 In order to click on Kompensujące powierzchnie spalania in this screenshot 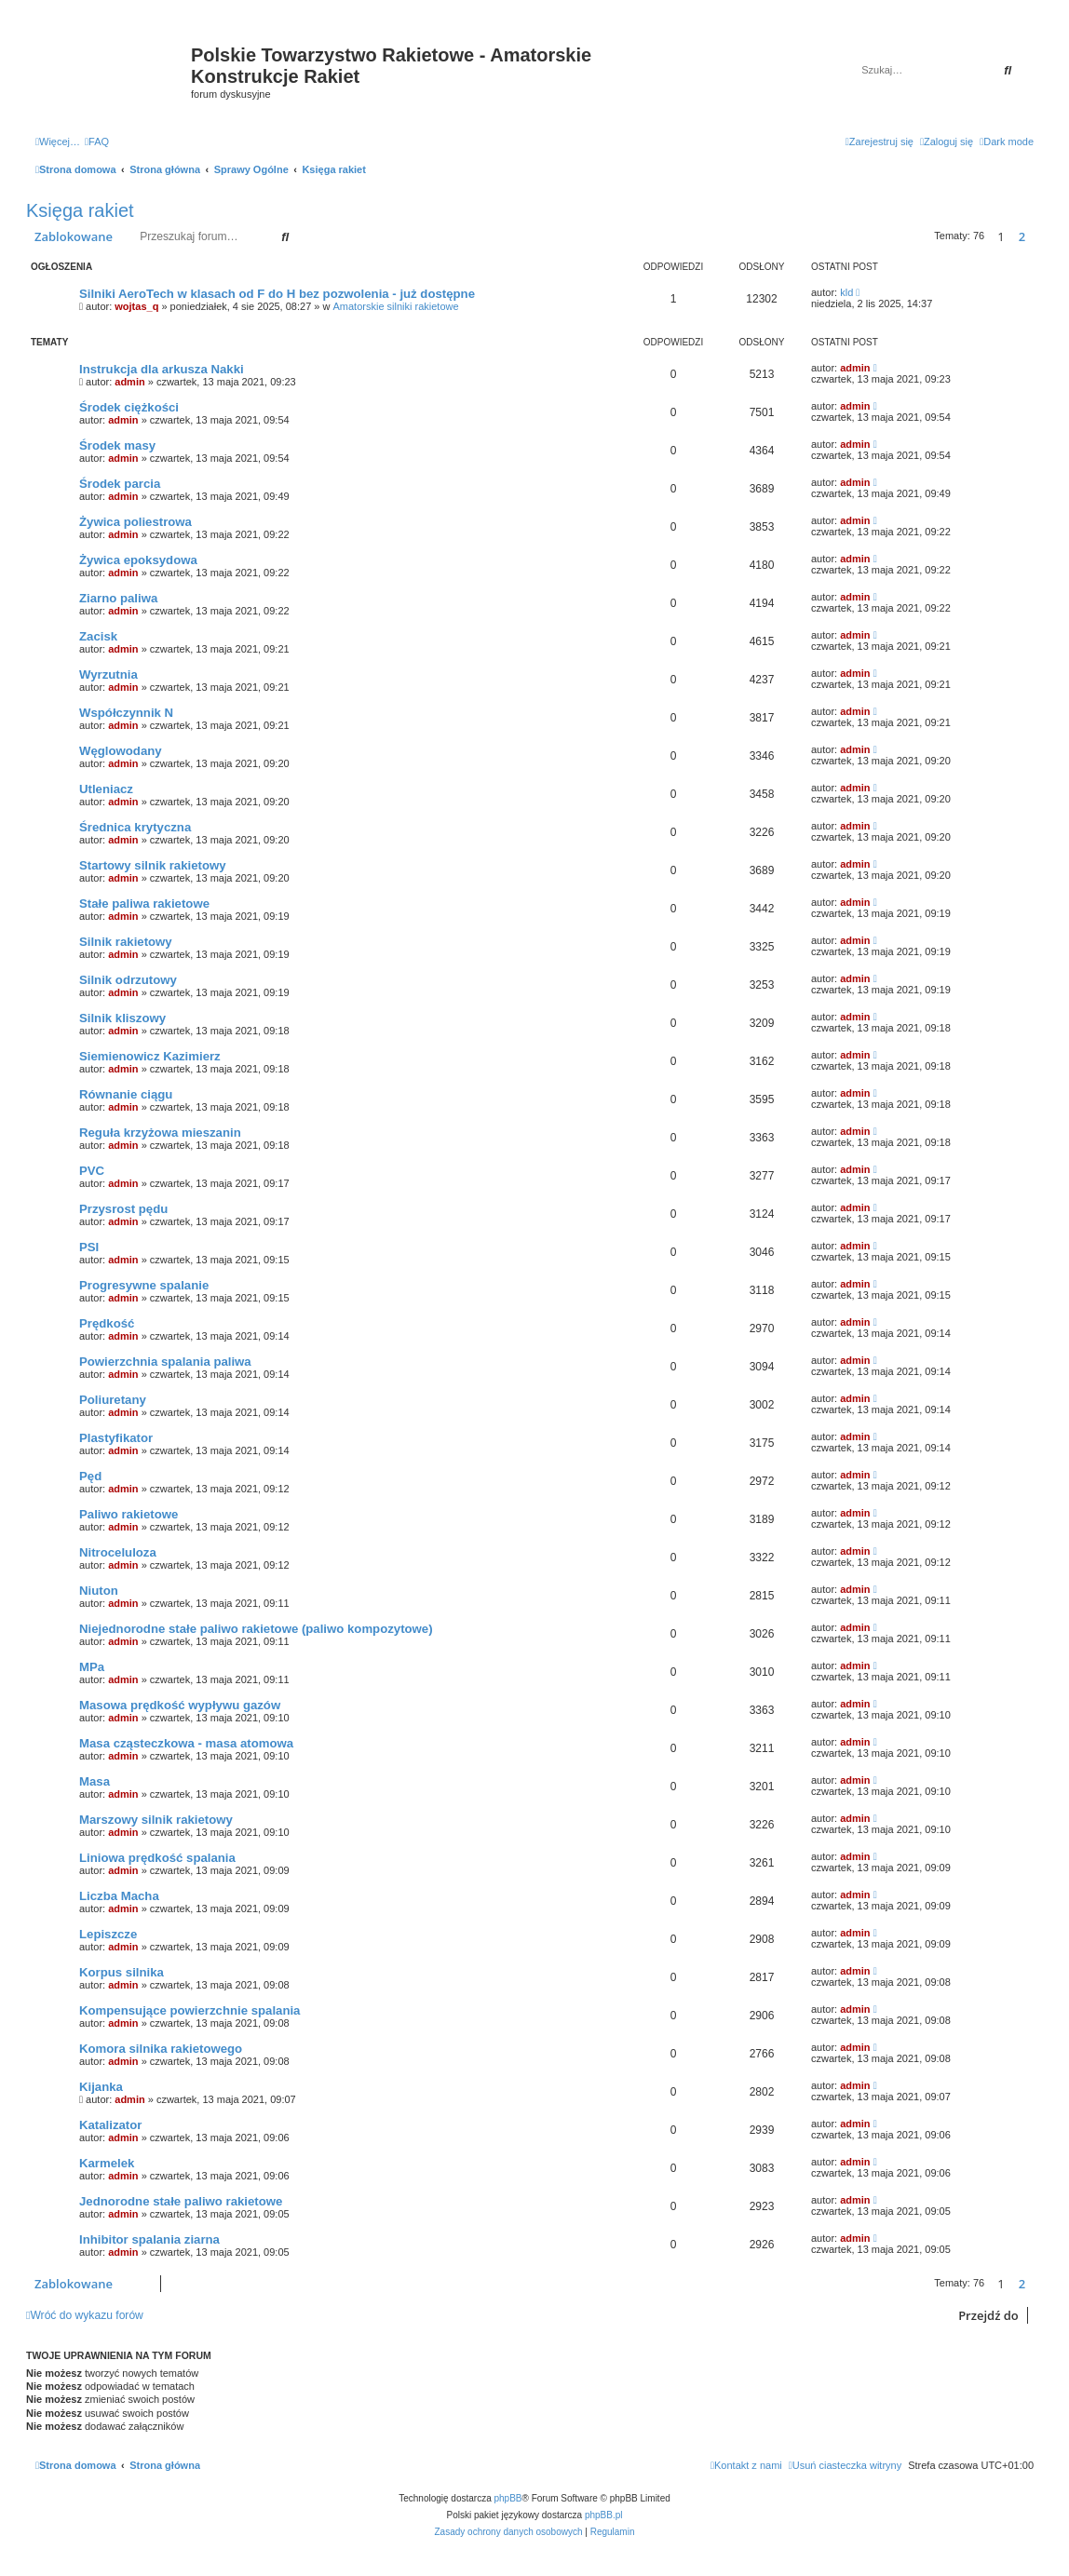, I will do `click(189, 2010)`.